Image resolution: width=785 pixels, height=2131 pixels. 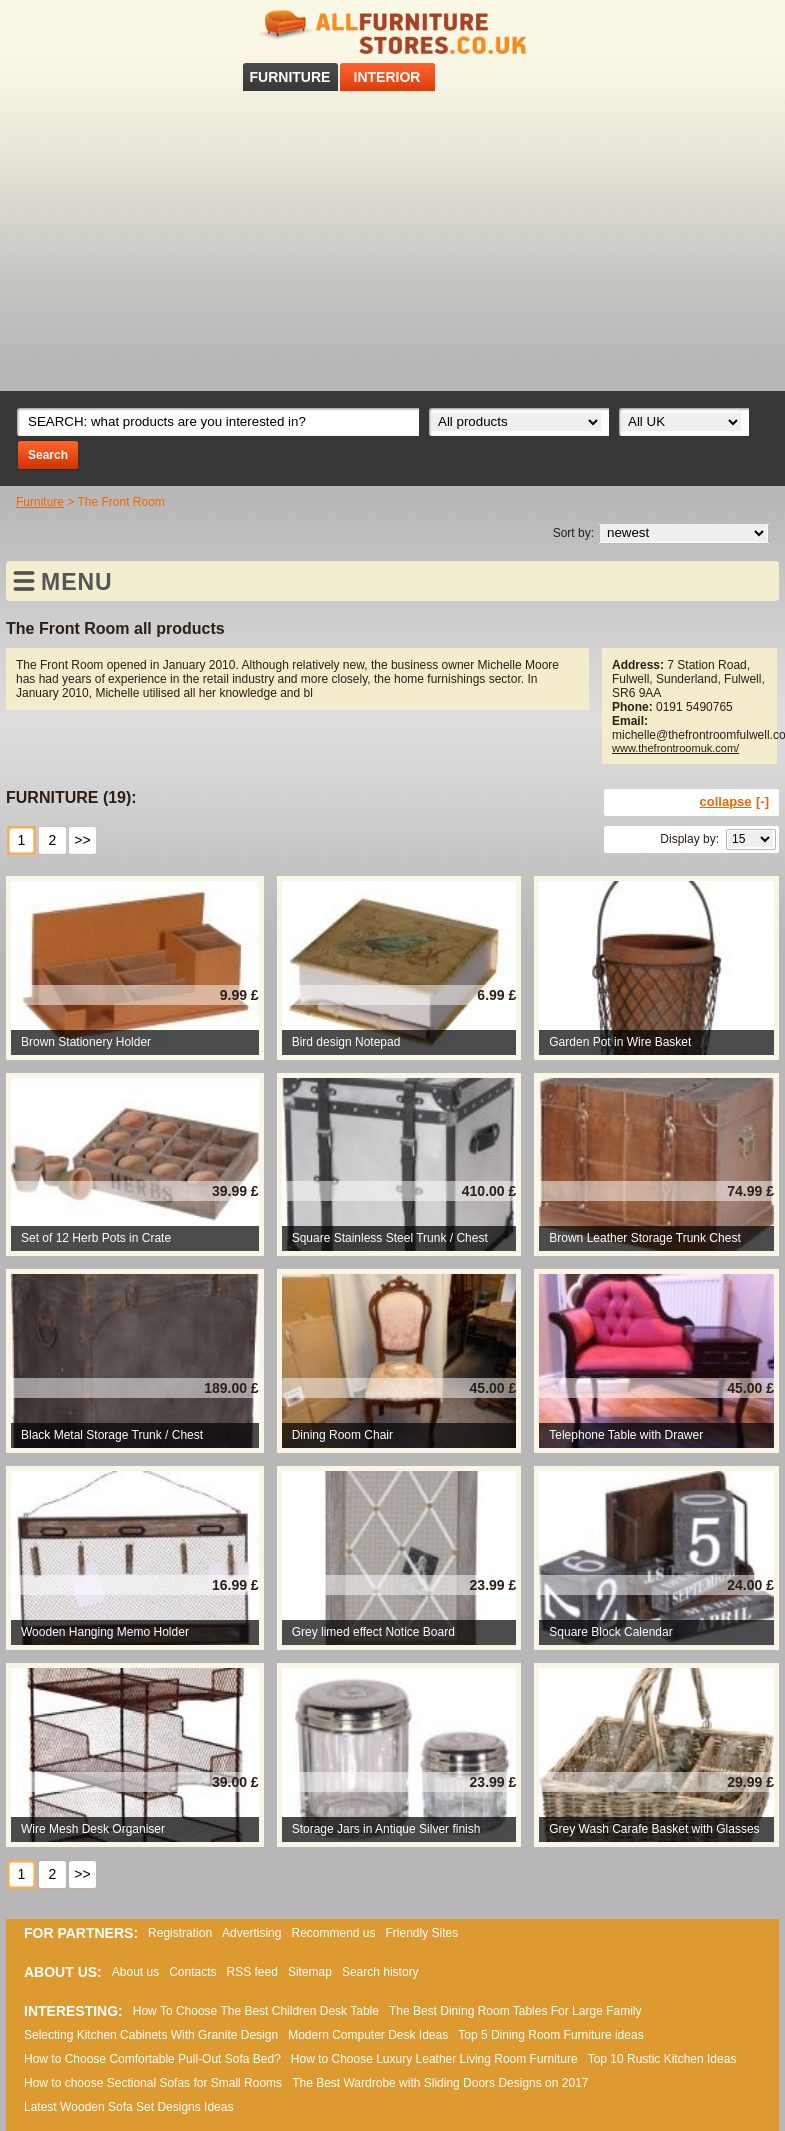 What do you see at coordinates (515, 2011) in the screenshot?
I see `The Best Dining Room Tables For Large Family` at bounding box center [515, 2011].